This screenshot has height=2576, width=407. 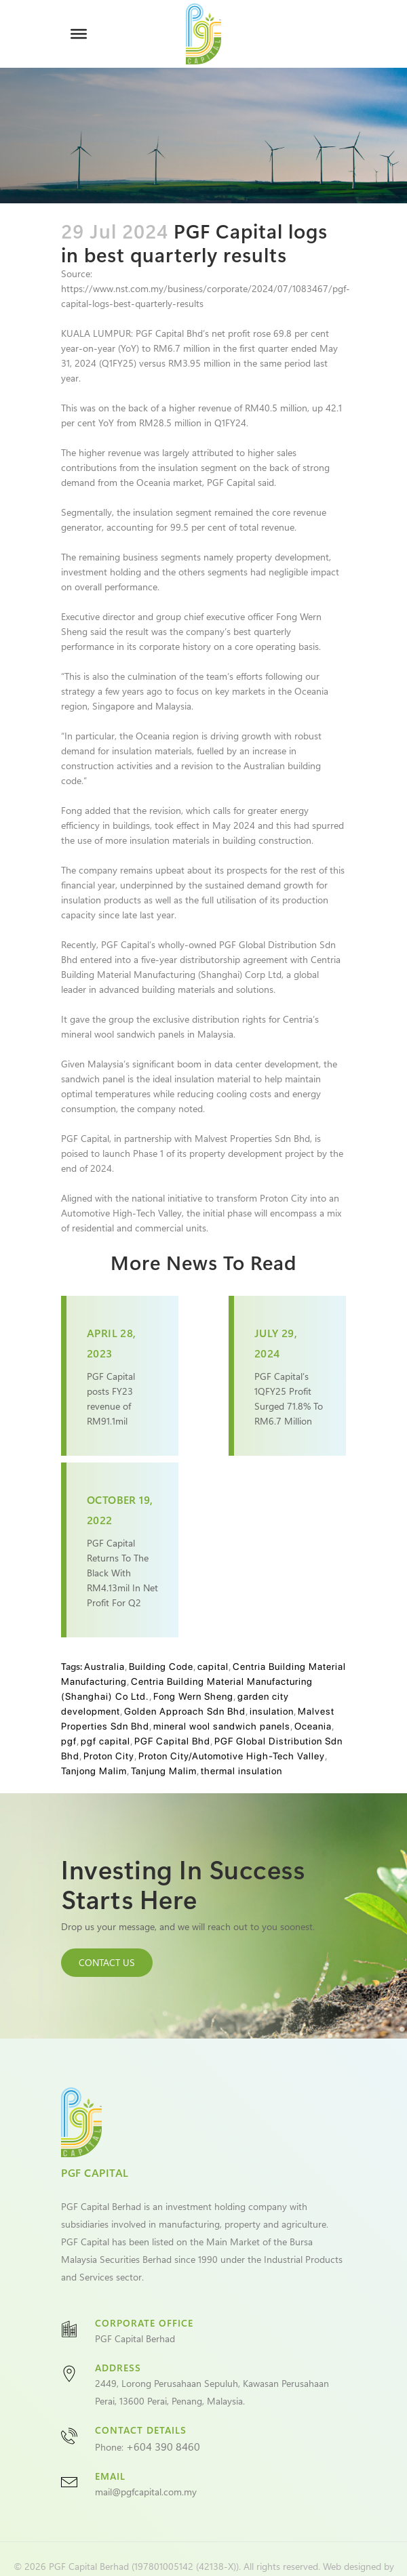 What do you see at coordinates (172, 1741) in the screenshot?
I see `PGF Capital Bhd` at bounding box center [172, 1741].